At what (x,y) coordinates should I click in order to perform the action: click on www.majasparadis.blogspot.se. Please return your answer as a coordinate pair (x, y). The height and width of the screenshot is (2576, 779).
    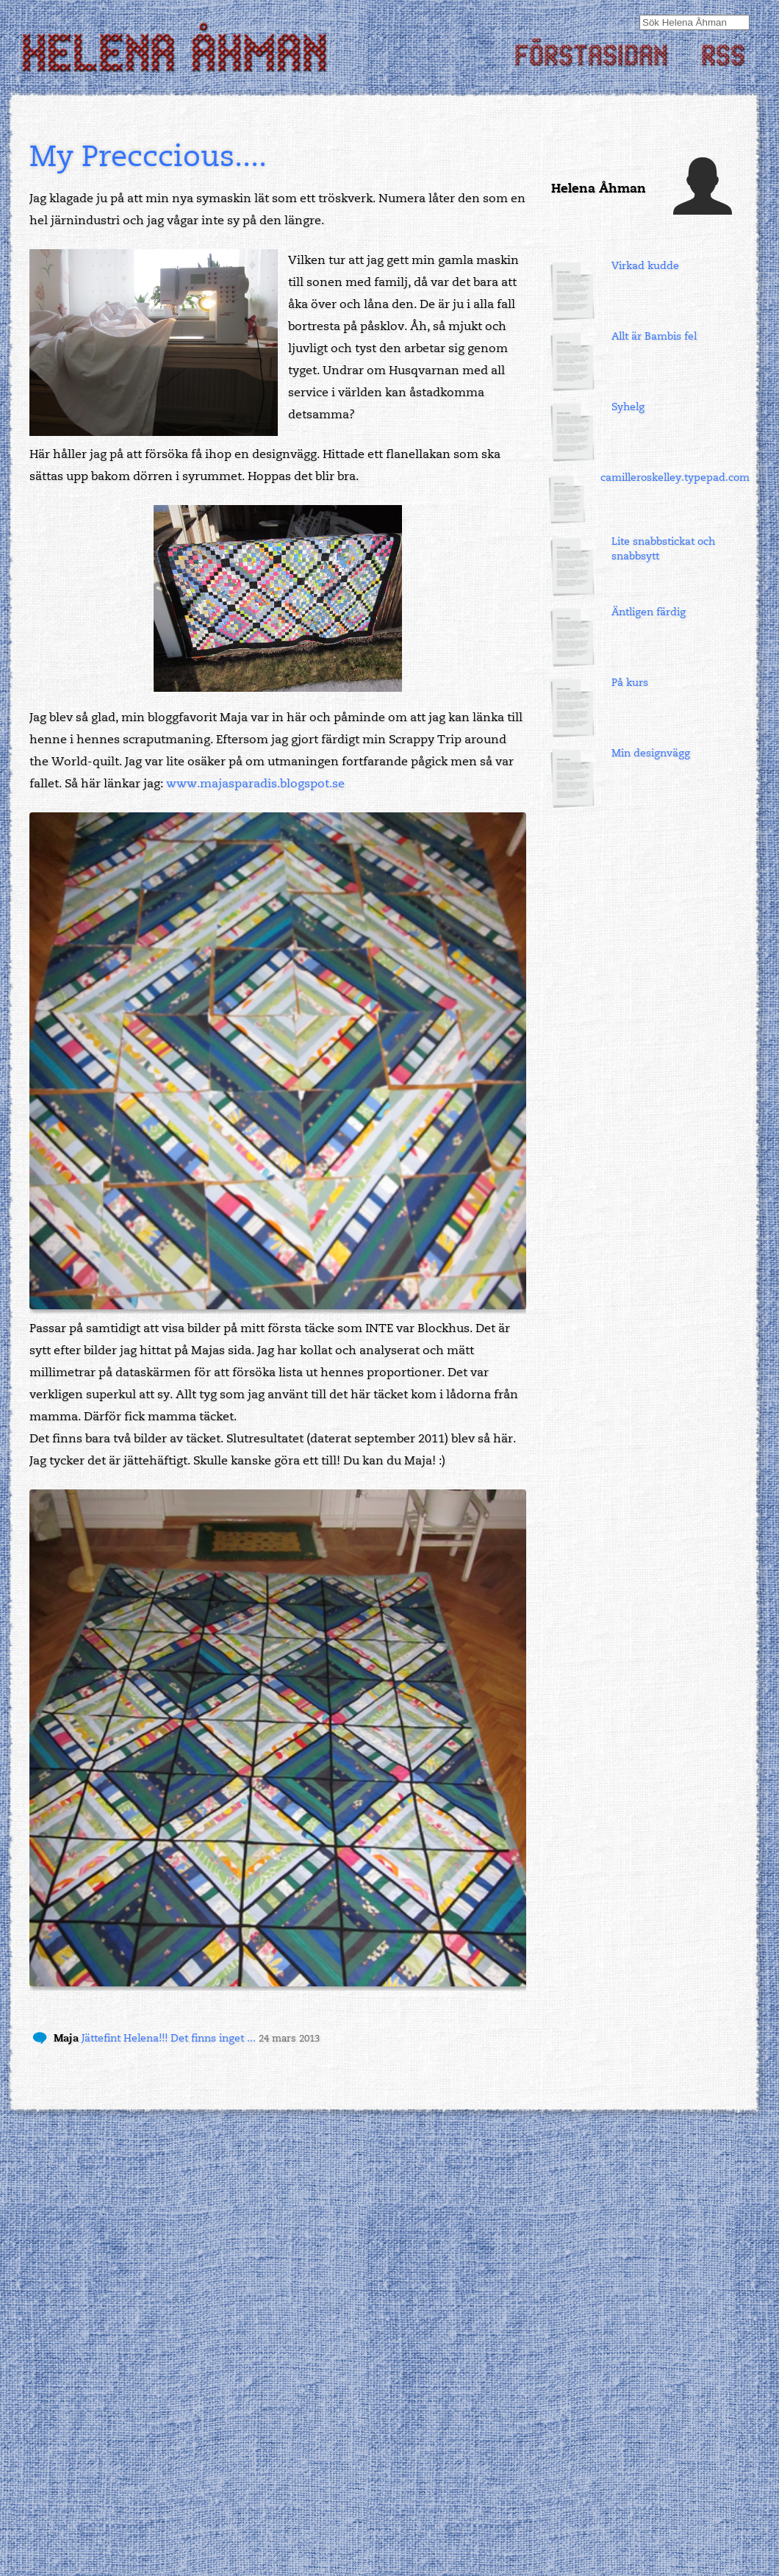
    Looking at the image, I should click on (255, 783).